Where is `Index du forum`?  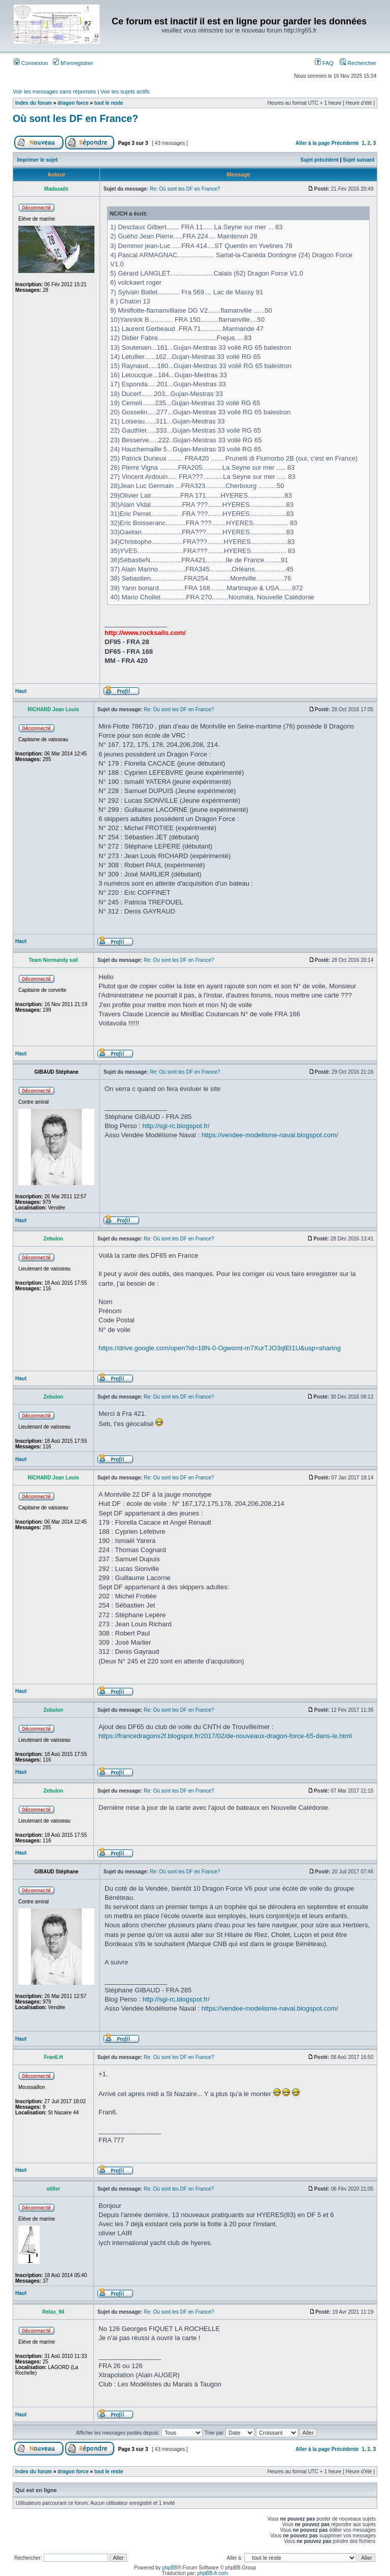 Index du forum is located at coordinates (33, 103).